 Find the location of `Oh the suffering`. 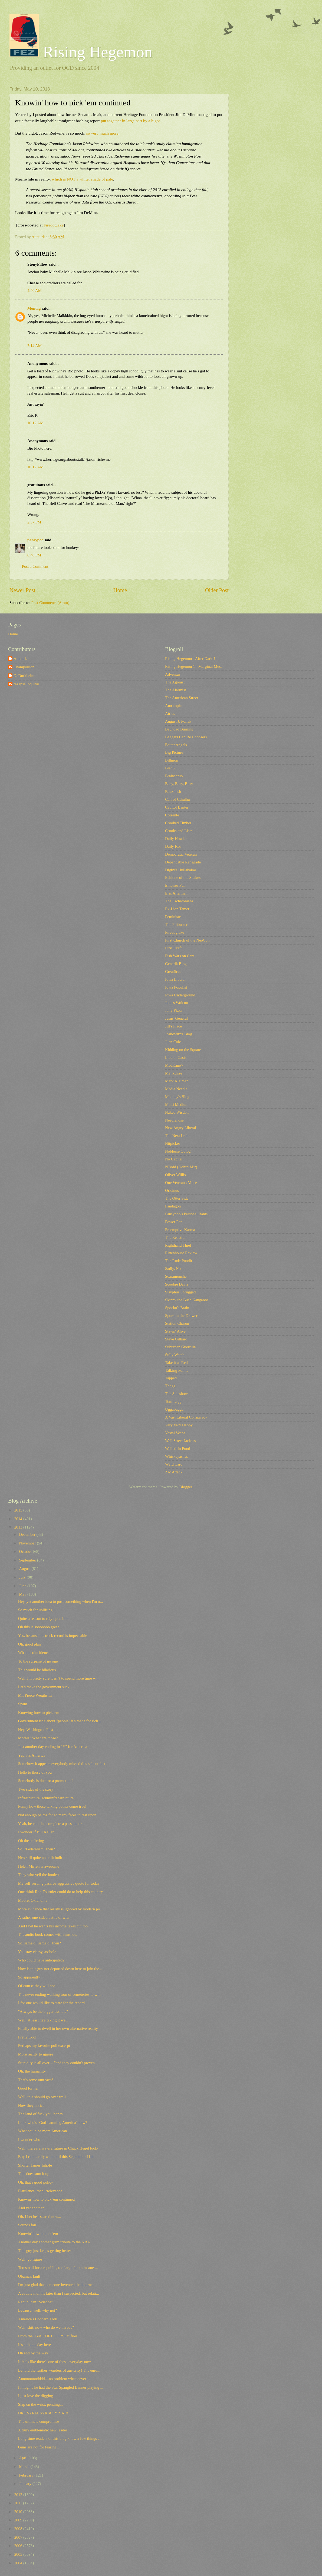

Oh the suffering is located at coordinates (31, 1840).